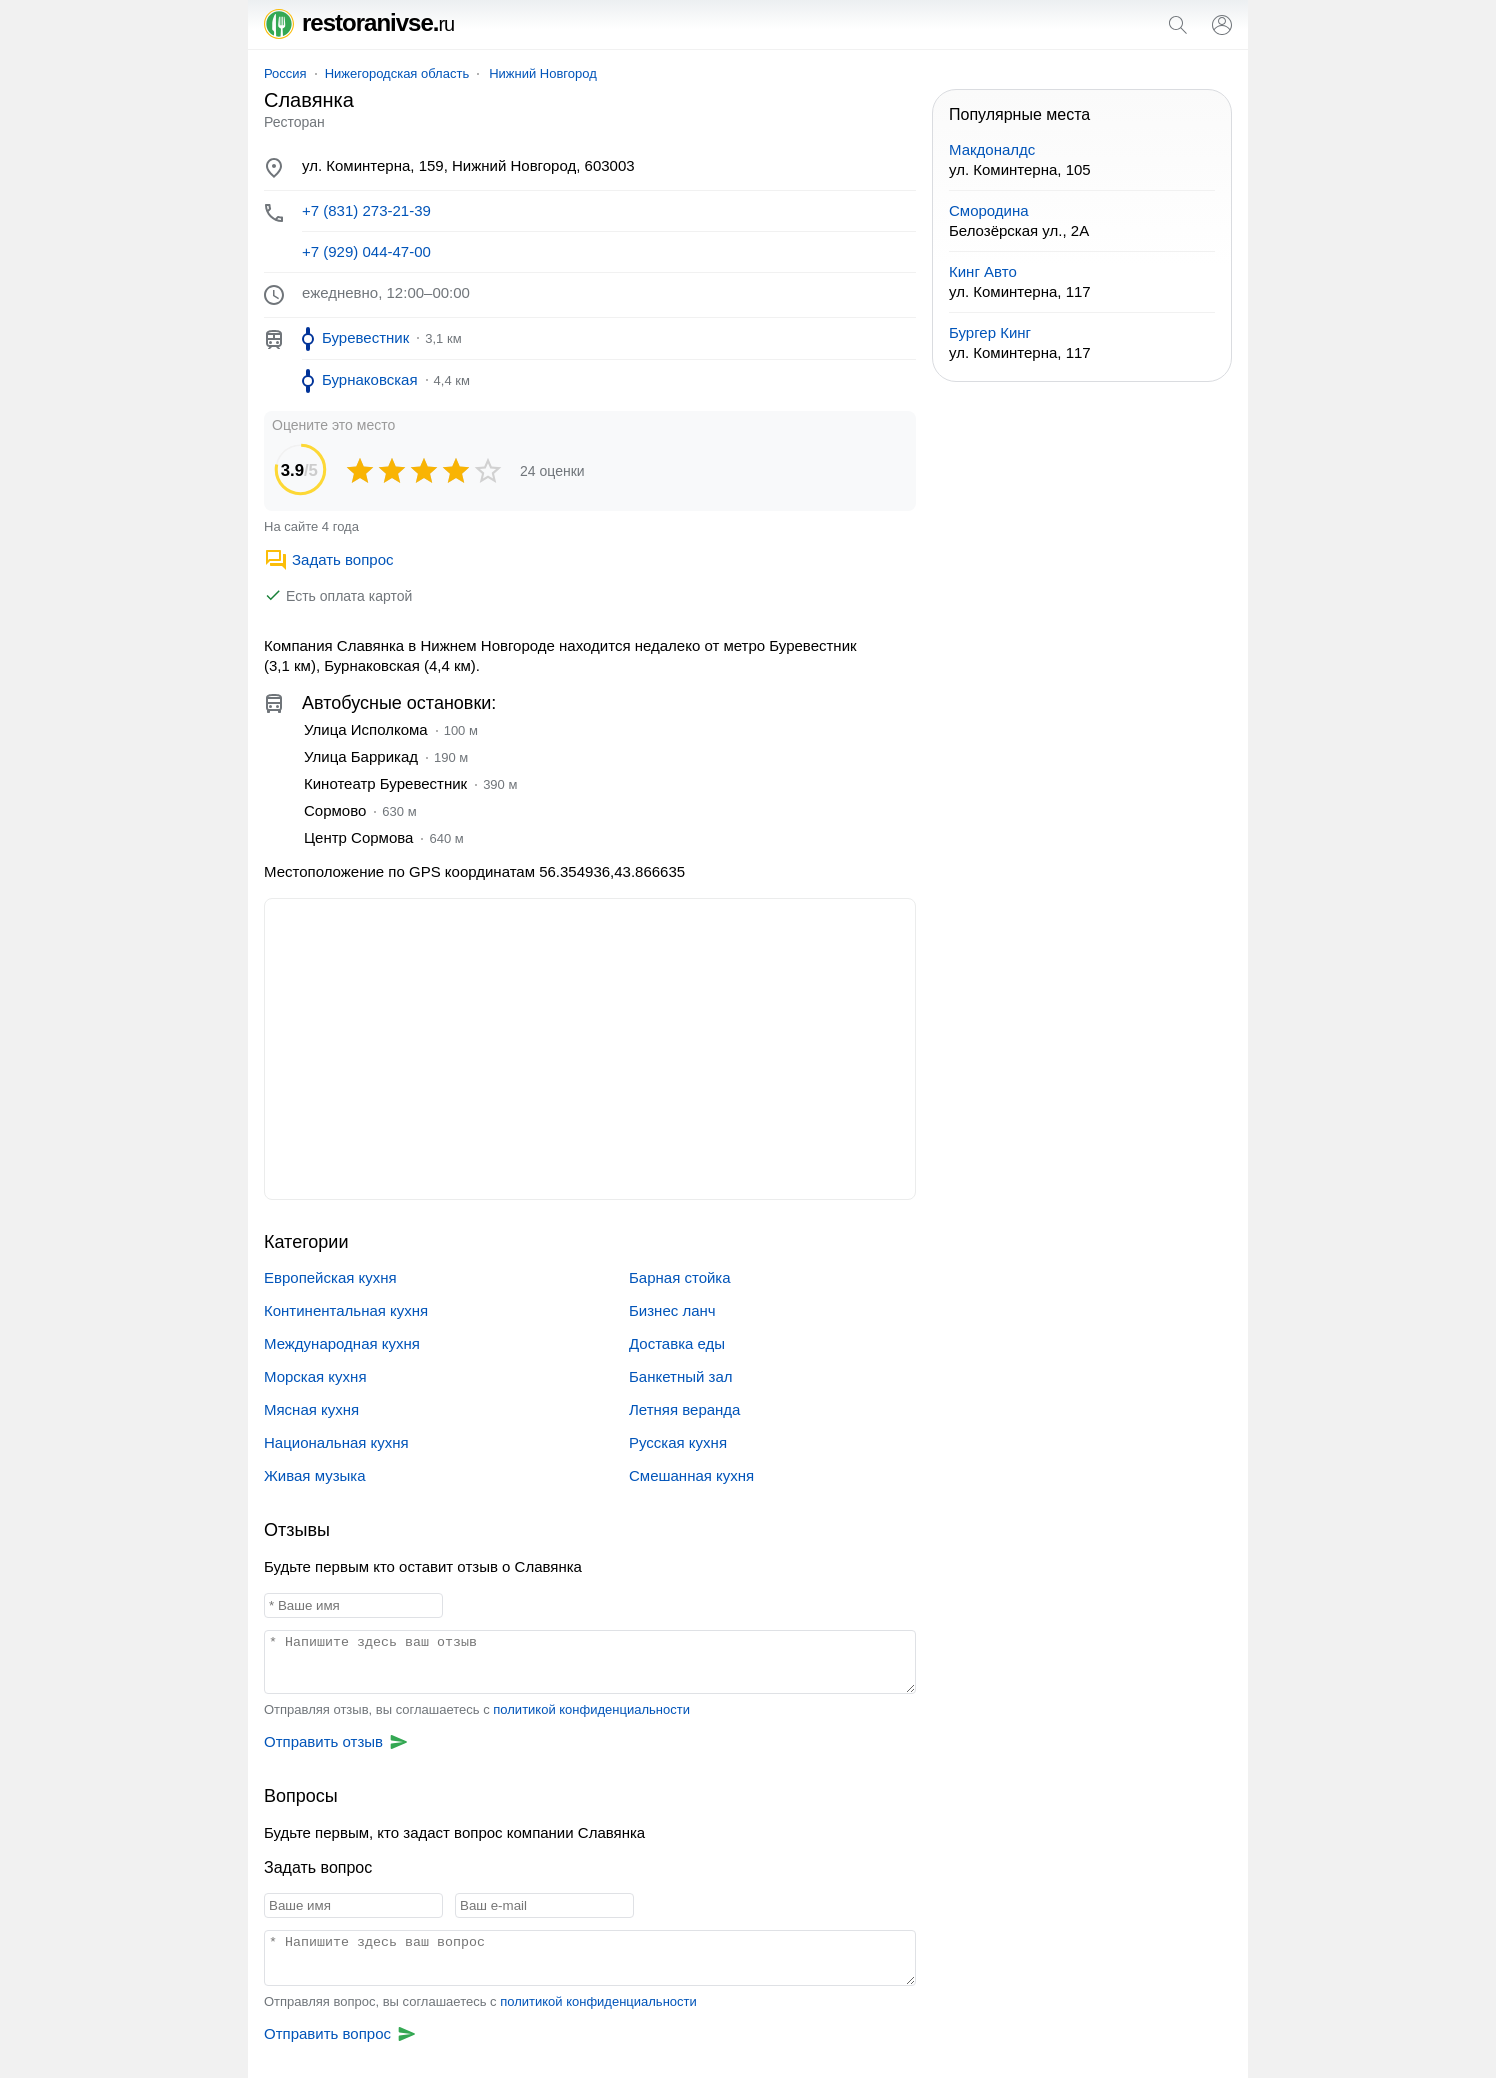  Describe the element at coordinates (365, 337) in the screenshot. I see `Буревестник` at that location.